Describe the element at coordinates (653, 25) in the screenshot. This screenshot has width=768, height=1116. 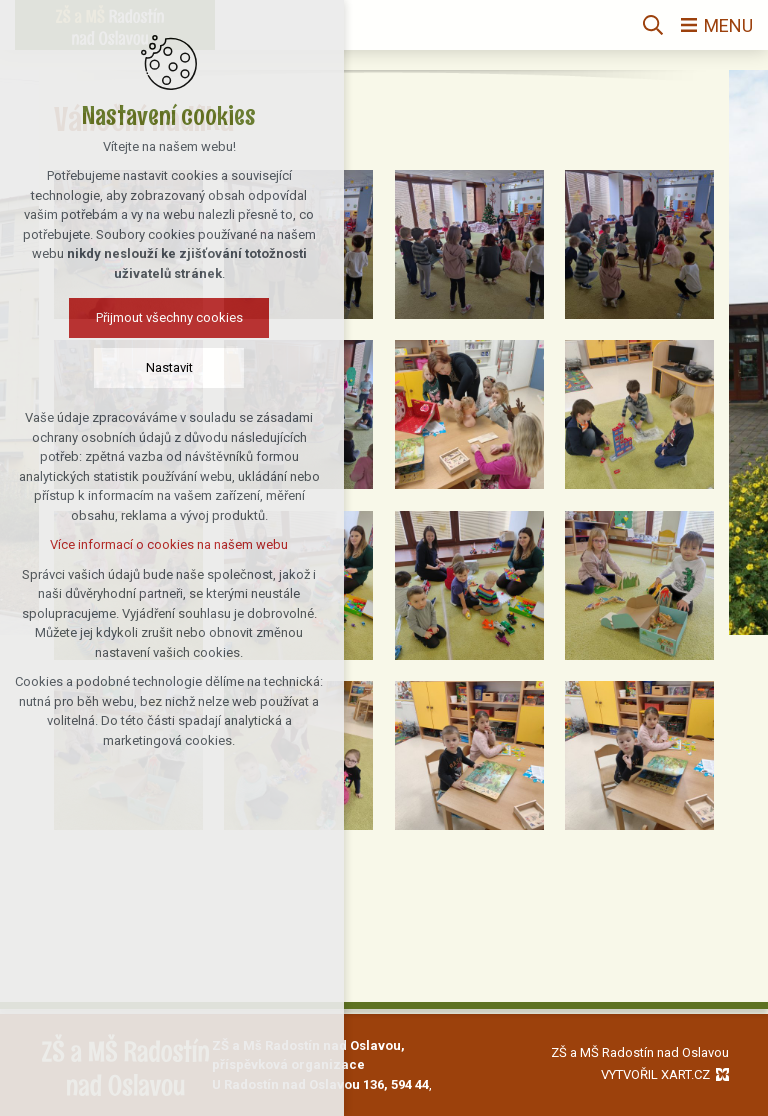
I see `[Vyhledávání]` at that location.